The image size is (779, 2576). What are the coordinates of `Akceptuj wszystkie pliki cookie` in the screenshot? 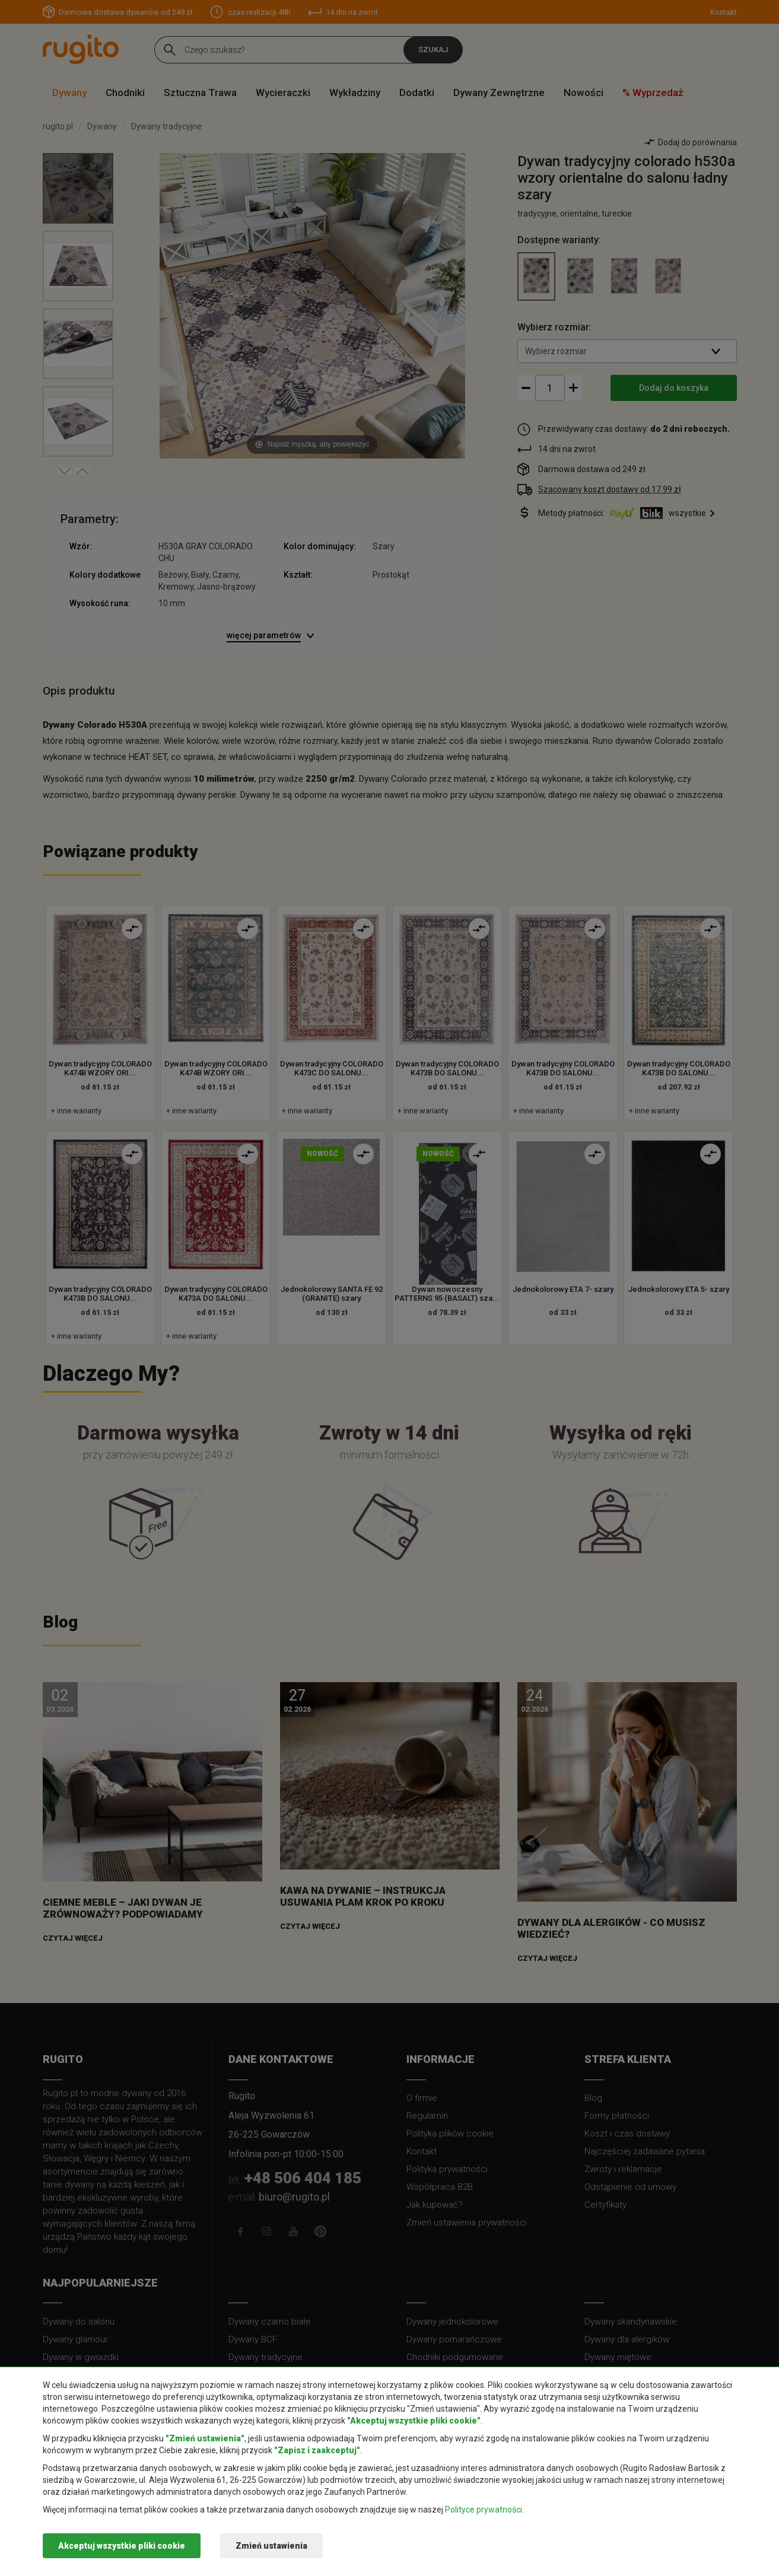 It's located at (121, 2545).